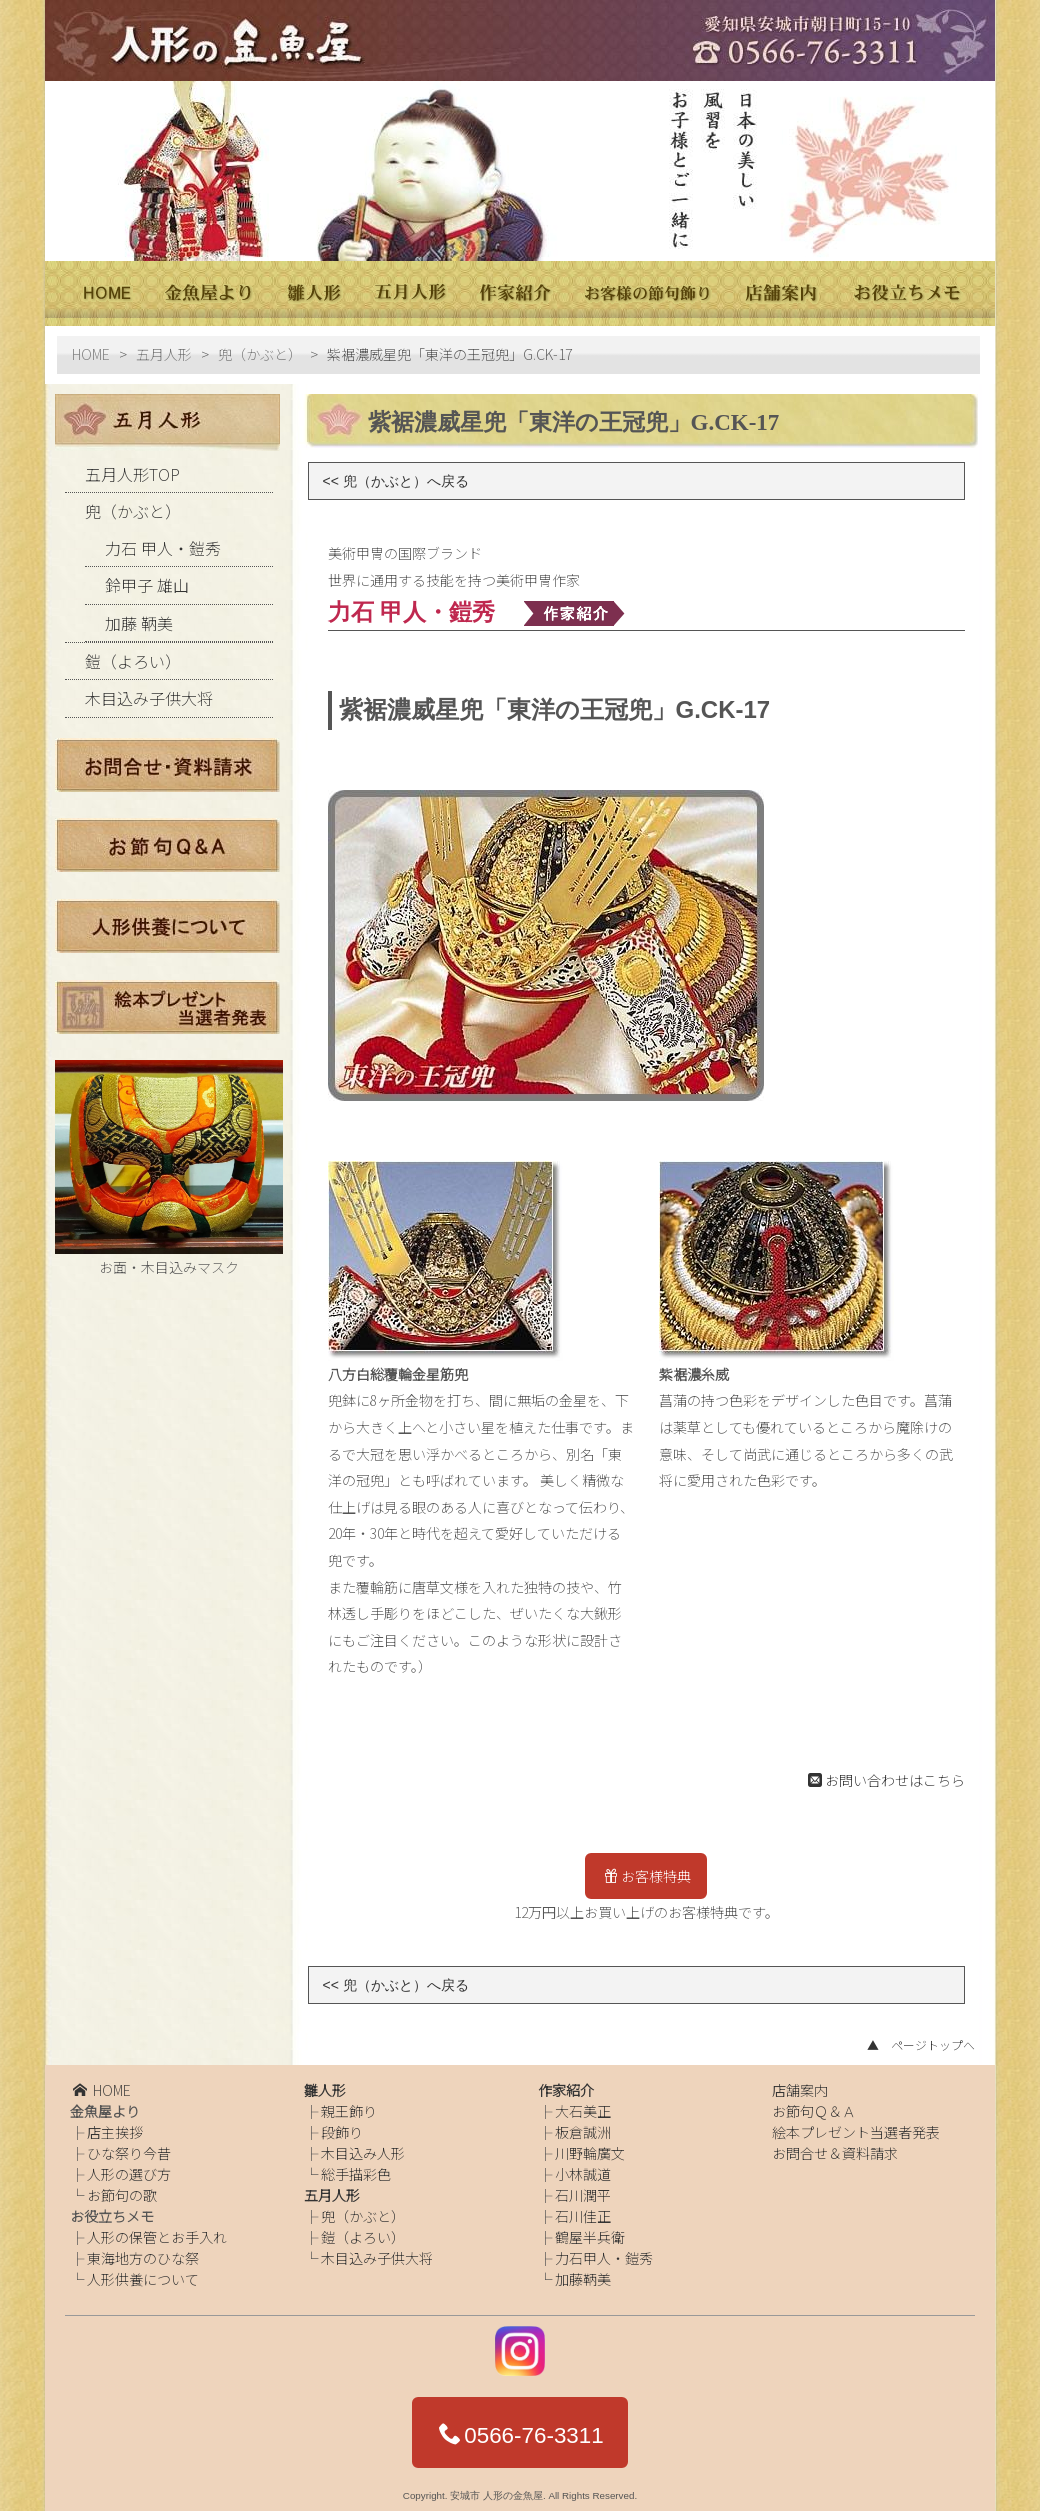 This screenshot has width=1040, height=2511. I want to click on お問合せ＆資料請求, so click(835, 2145).